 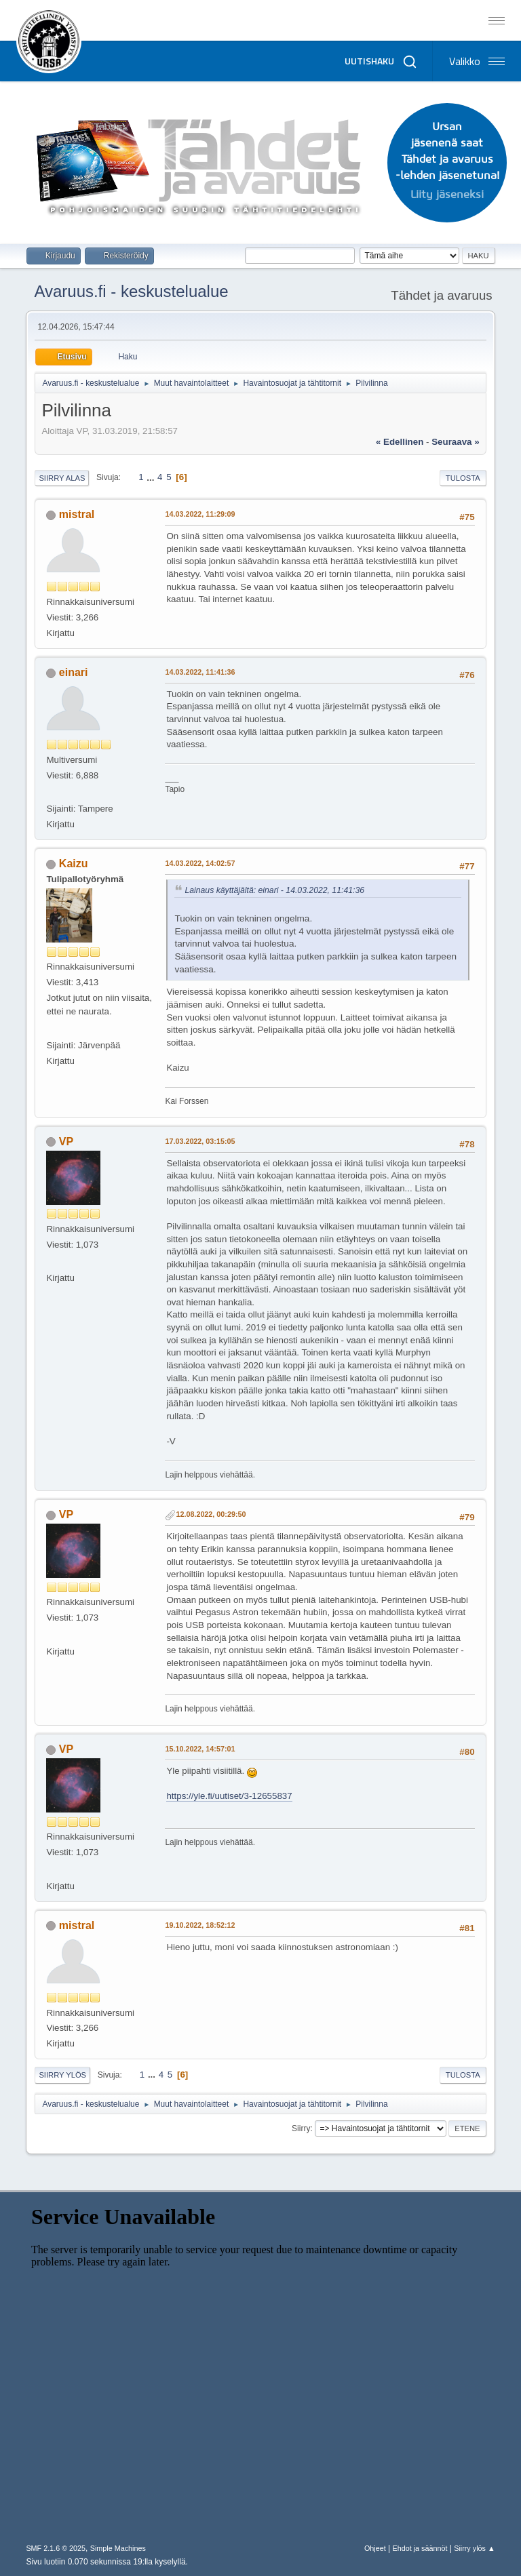 What do you see at coordinates (399, 442) in the screenshot?
I see `« edellinen` at bounding box center [399, 442].